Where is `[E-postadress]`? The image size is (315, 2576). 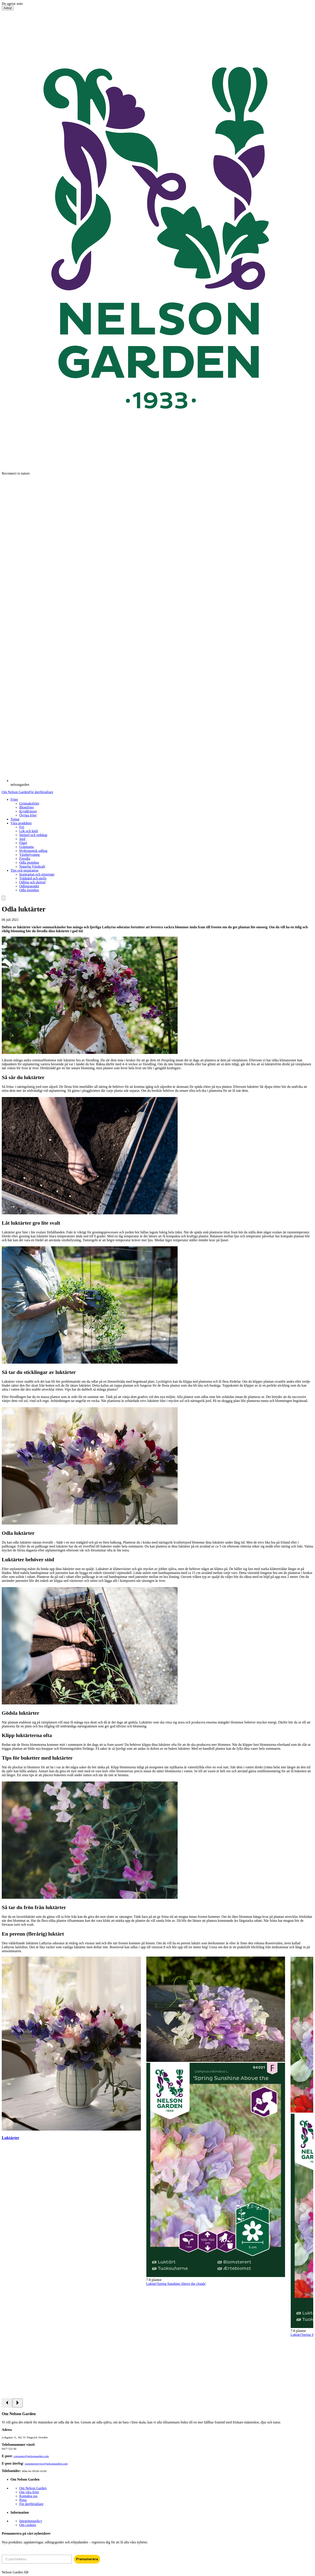 [E-postadress] is located at coordinates (37, 2559).